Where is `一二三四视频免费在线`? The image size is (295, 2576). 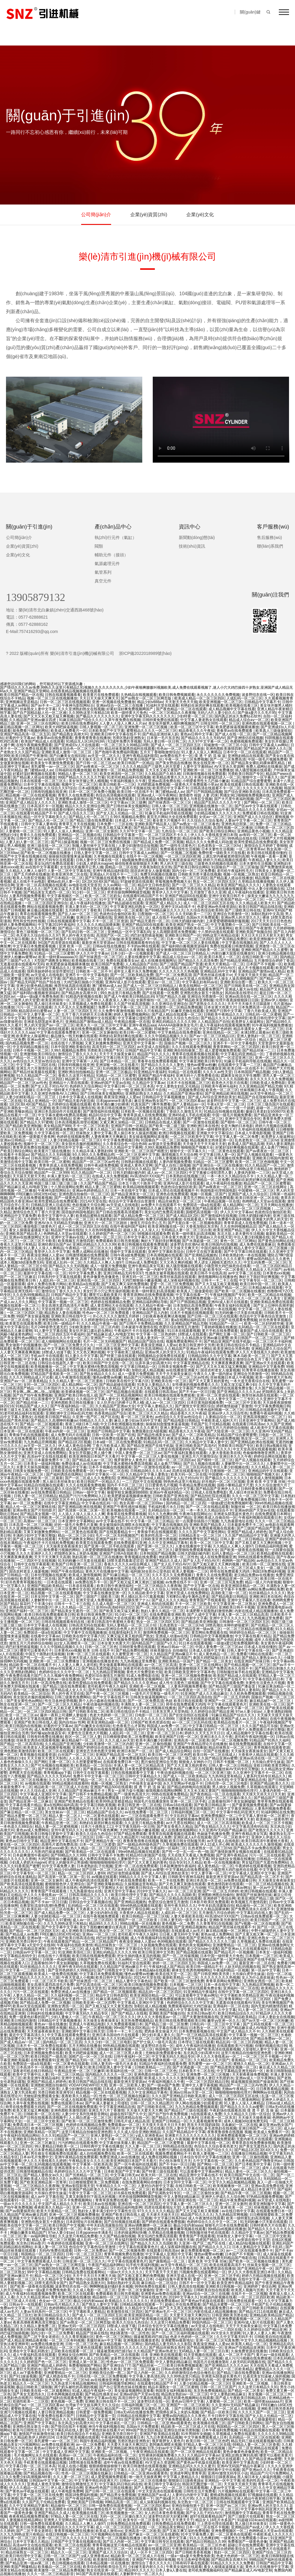 一二三四视频免费在线 is located at coordinates (186, 1090).